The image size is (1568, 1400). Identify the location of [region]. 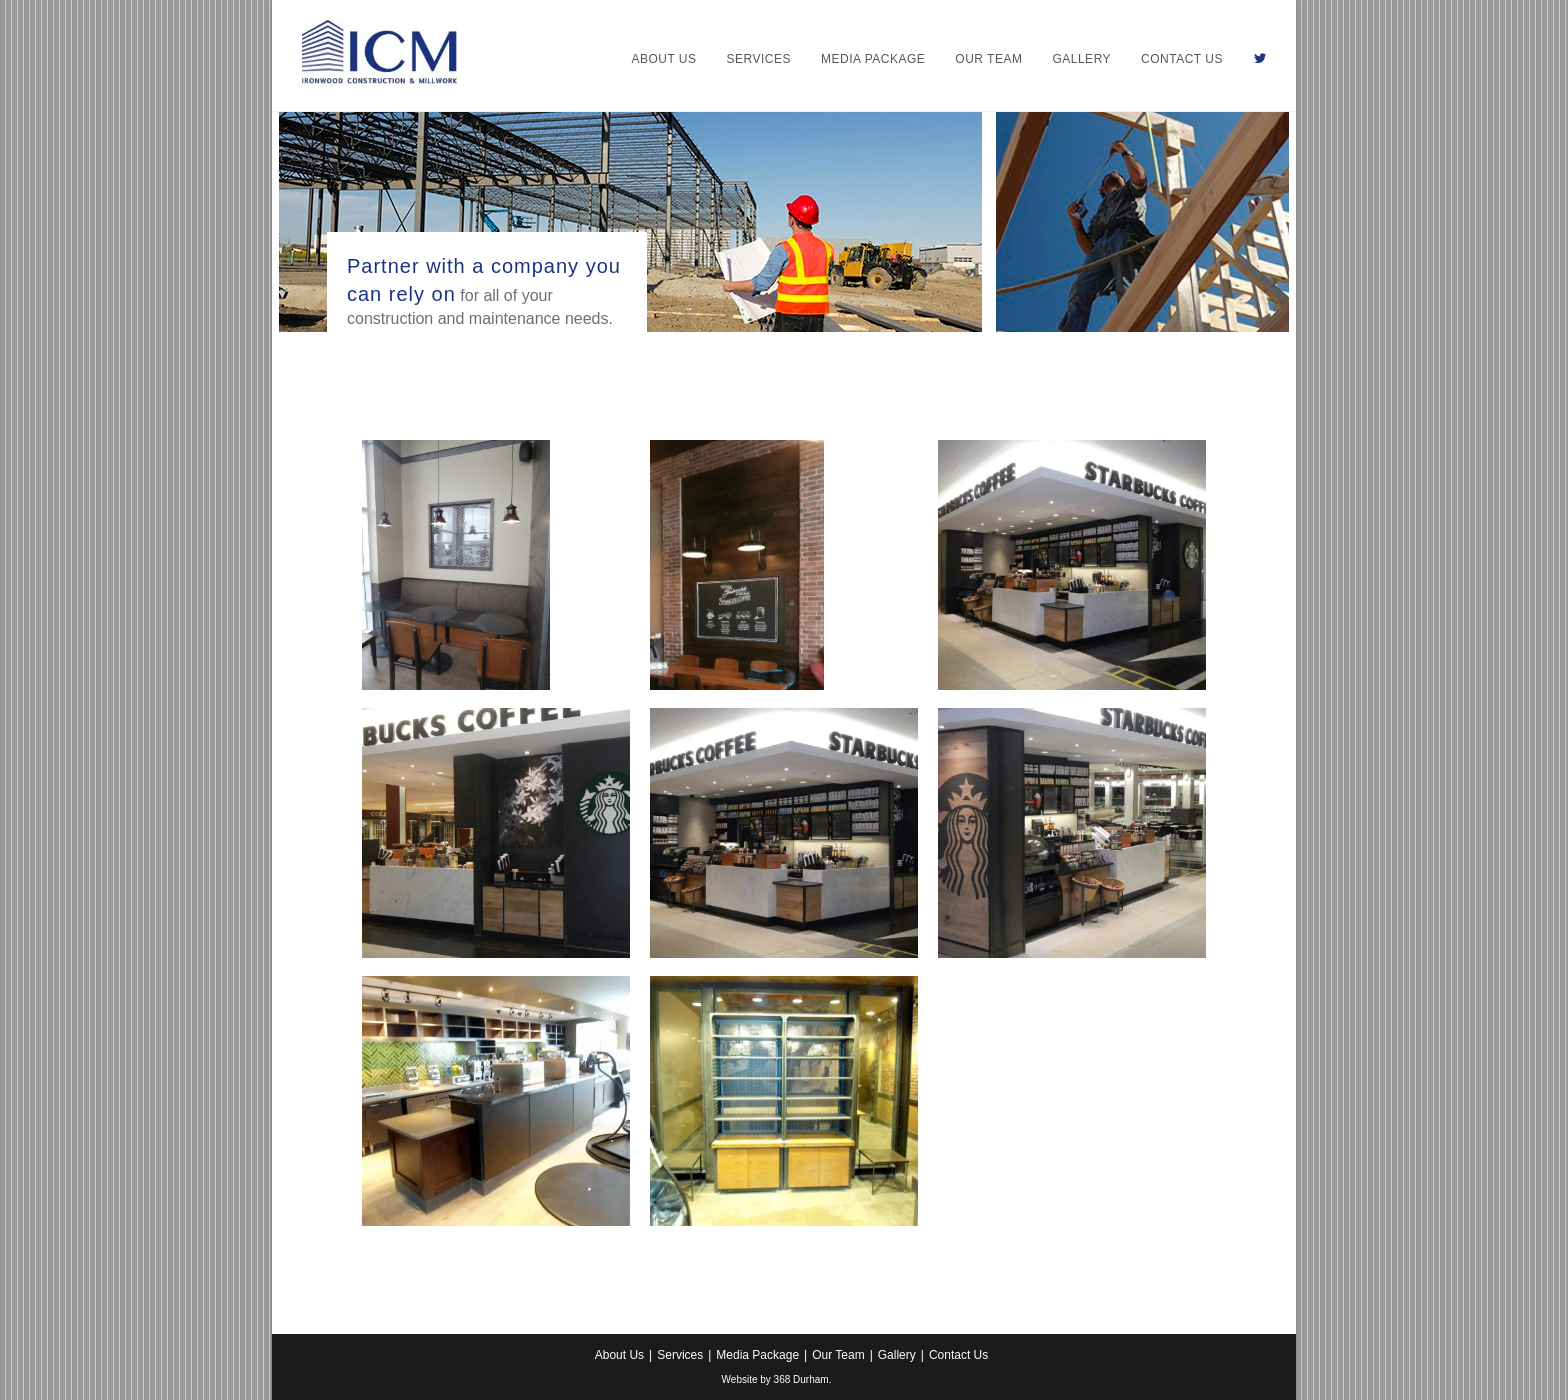
(630, 222).